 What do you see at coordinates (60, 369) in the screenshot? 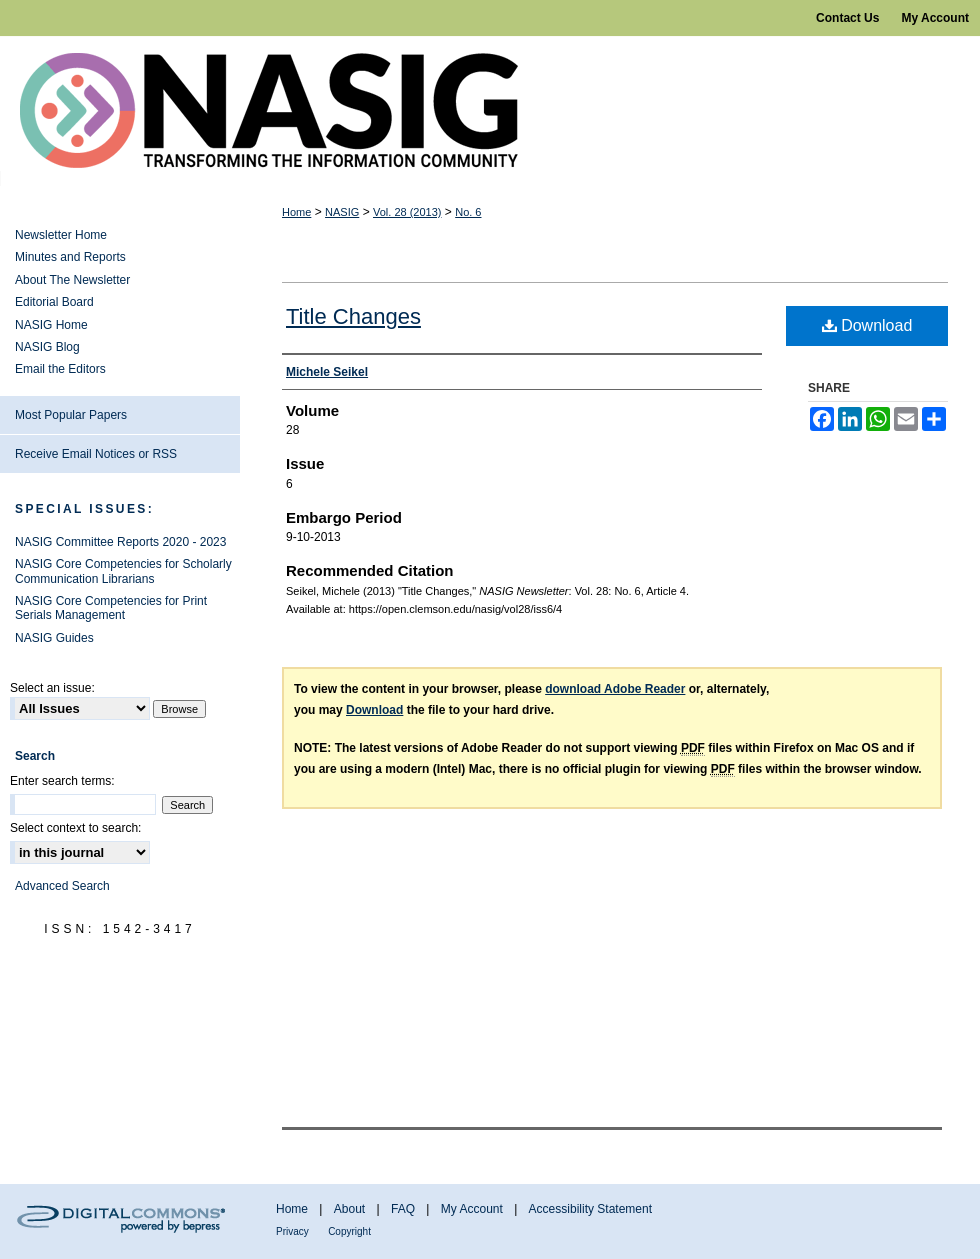
I see `Email the Editors` at bounding box center [60, 369].